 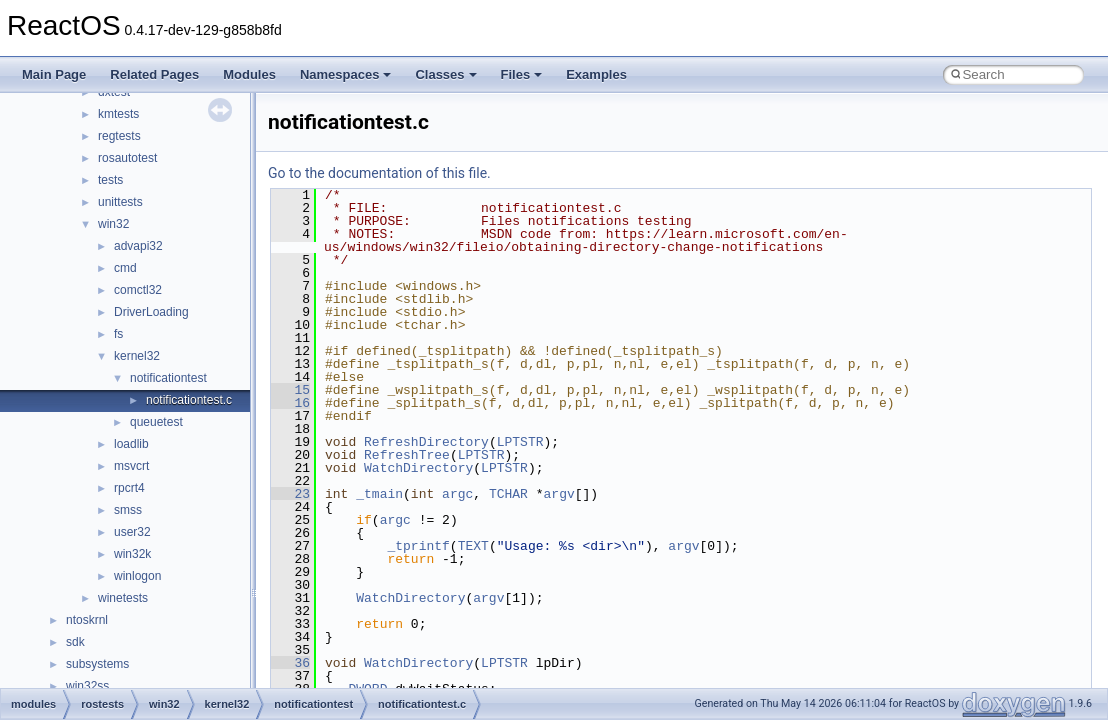 What do you see at coordinates (132, 532) in the screenshot?
I see `user32` at bounding box center [132, 532].